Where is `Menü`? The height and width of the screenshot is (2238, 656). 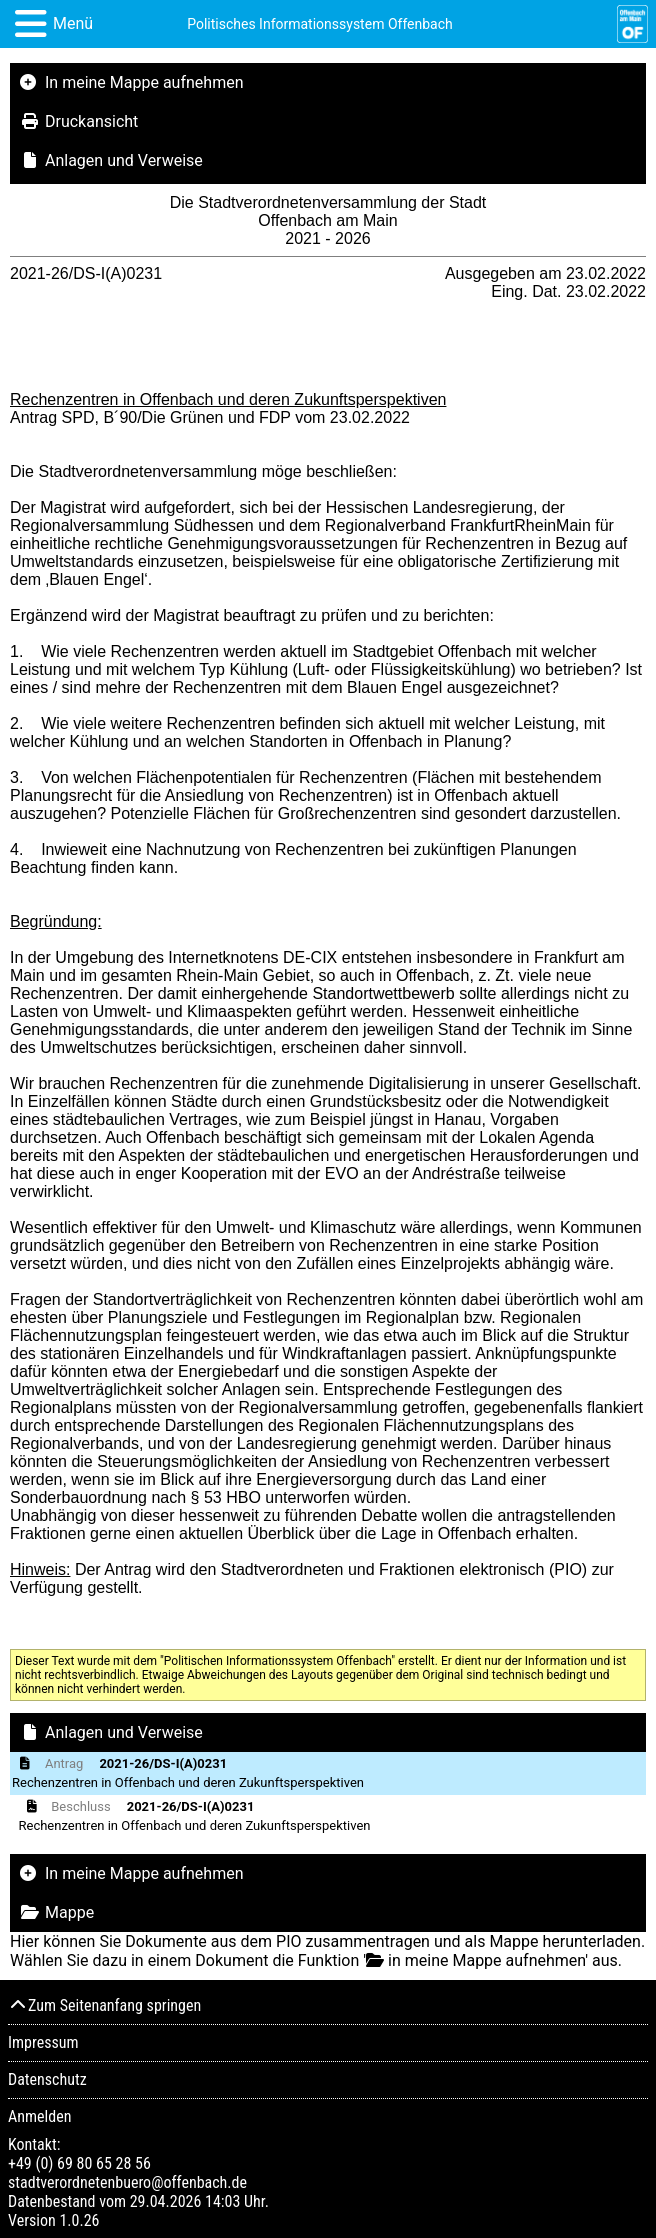 Menü is located at coordinates (73, 23).